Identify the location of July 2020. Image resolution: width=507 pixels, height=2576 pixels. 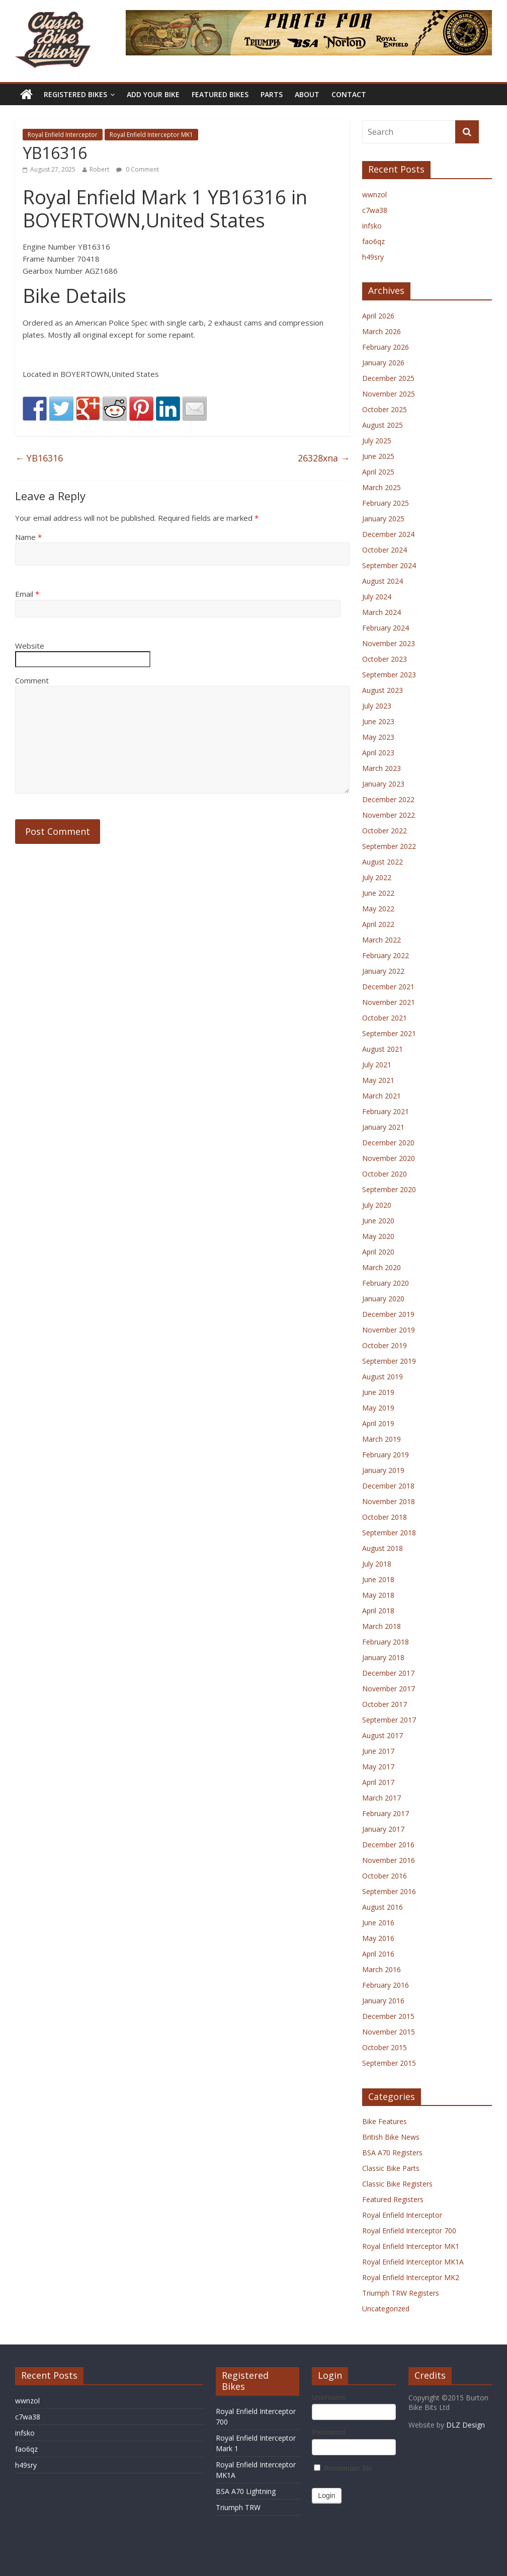
(376, 1205).